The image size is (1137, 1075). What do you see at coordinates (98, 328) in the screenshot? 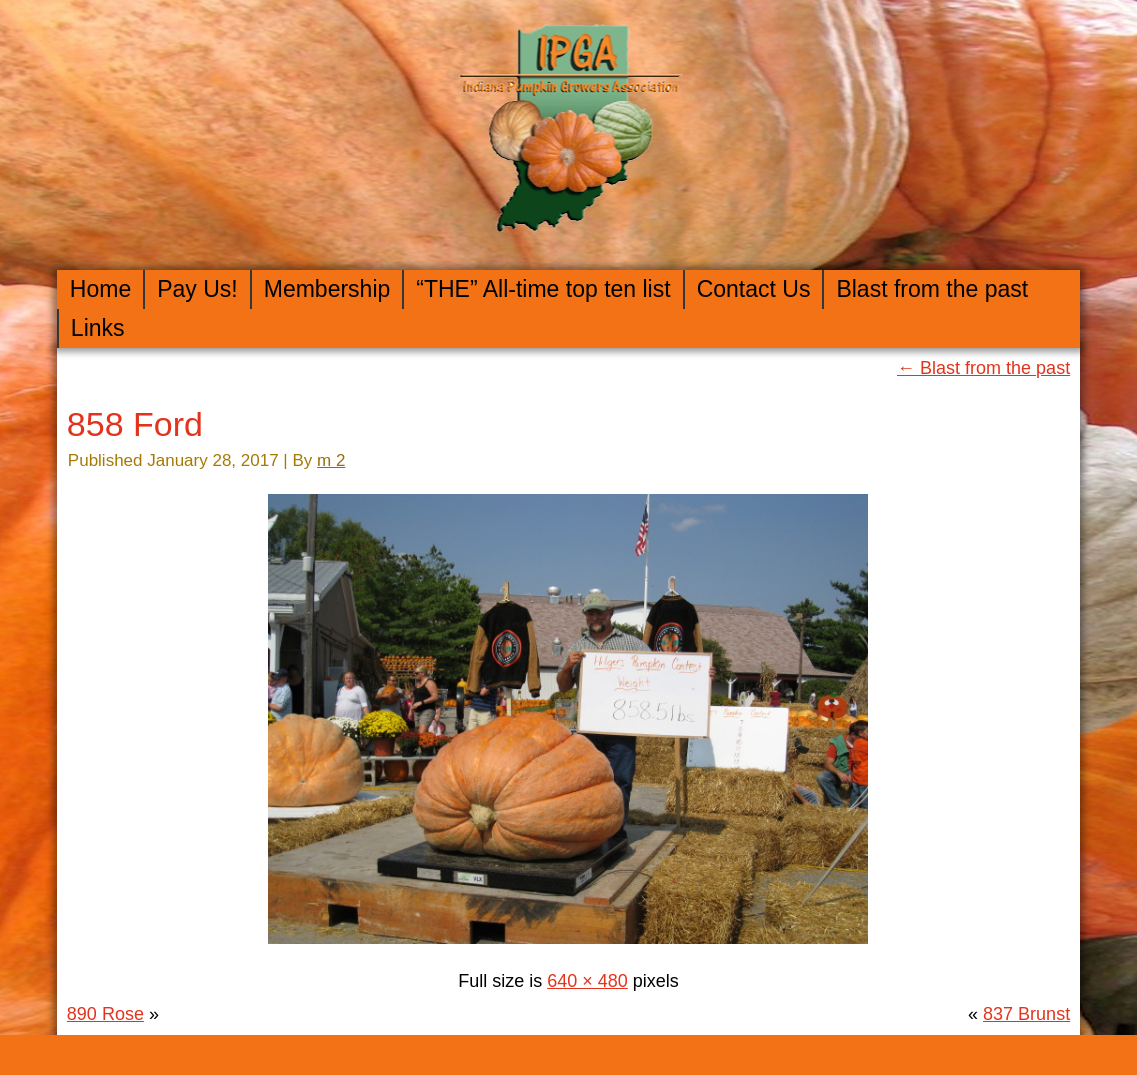
I see `Links` at bounding box center [98, 328].